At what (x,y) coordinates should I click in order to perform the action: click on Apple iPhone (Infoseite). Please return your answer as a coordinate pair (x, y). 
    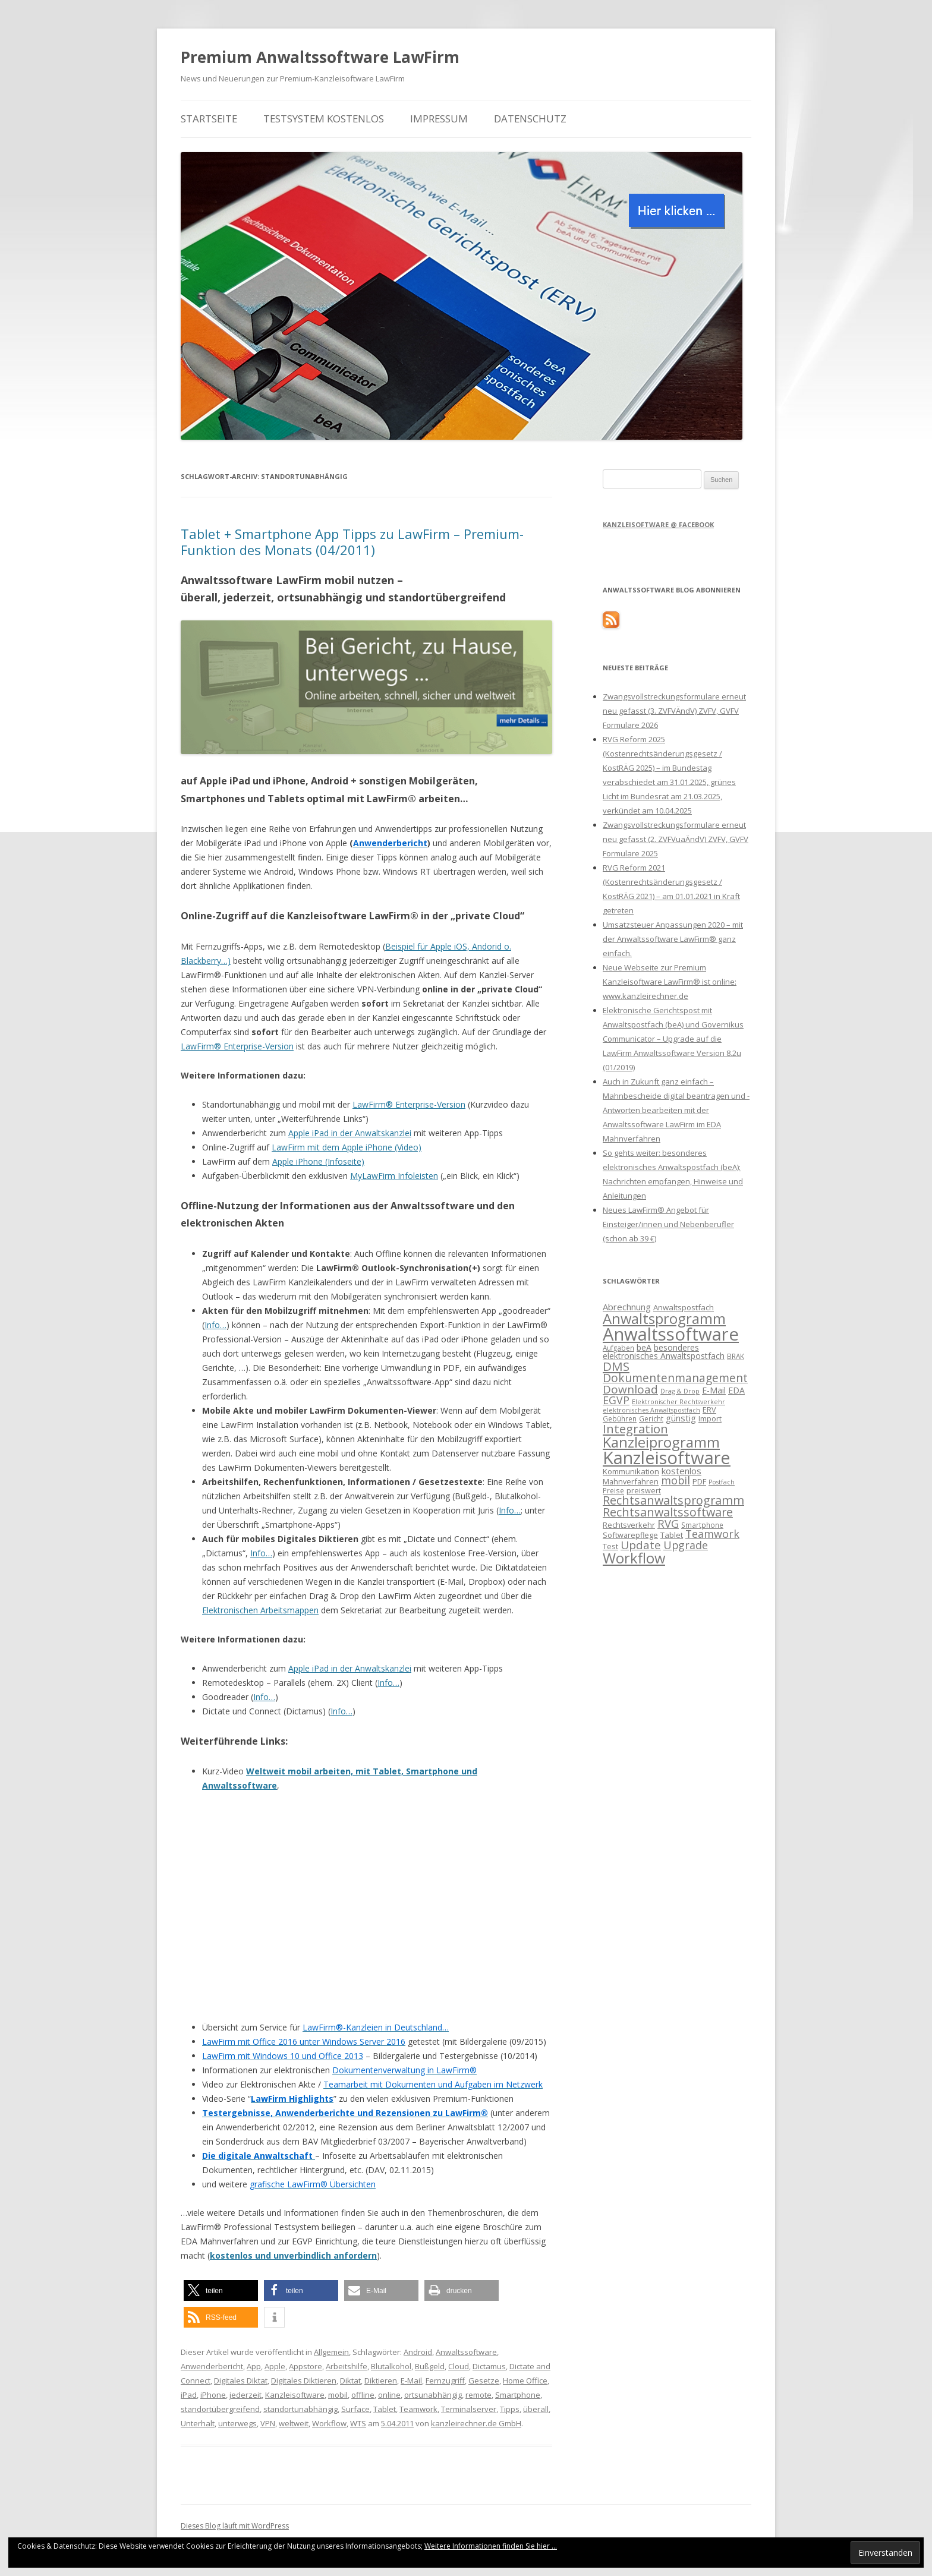
    Looking at the image, I should click on (318, 1161).